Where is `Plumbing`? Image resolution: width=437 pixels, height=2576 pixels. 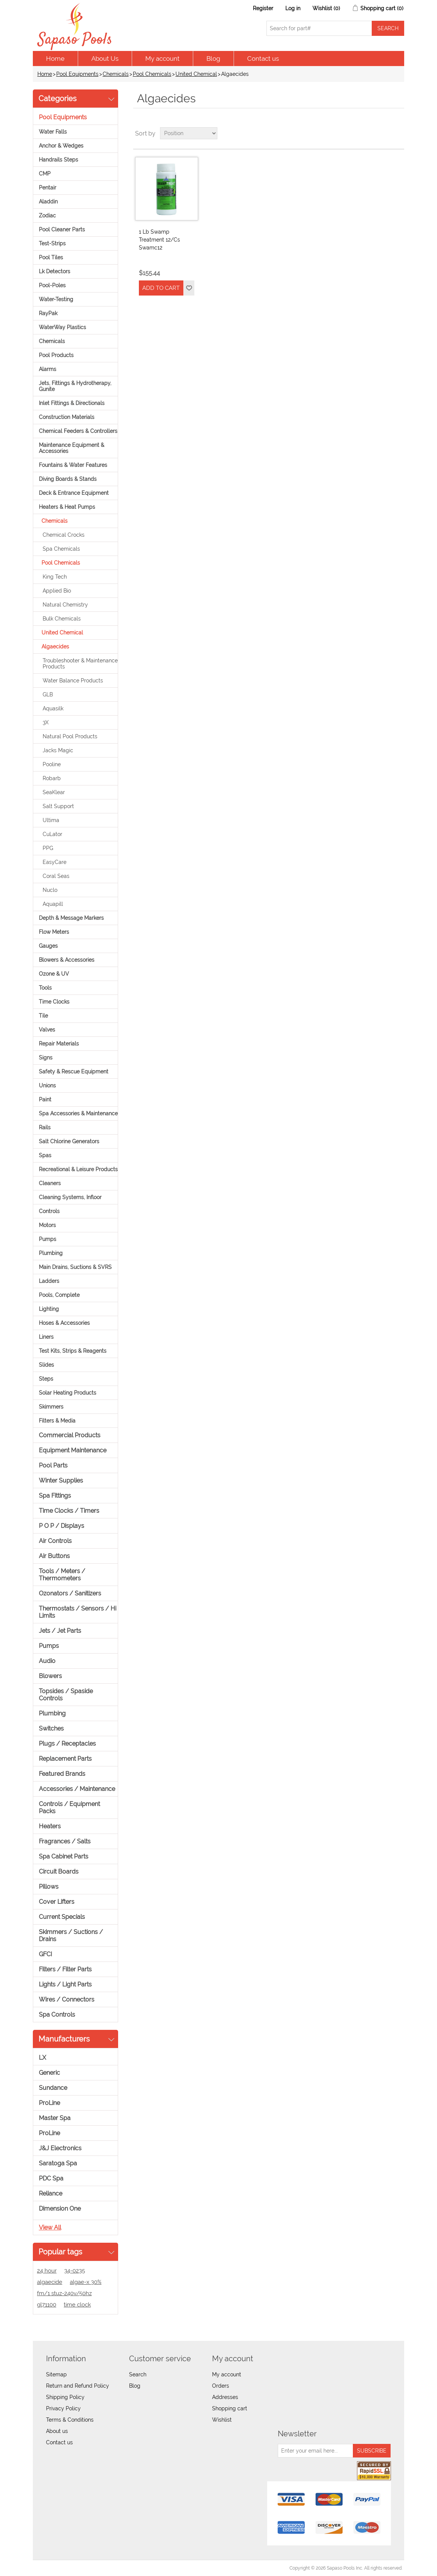
Plumbing is located at coordinates (51, 1253).